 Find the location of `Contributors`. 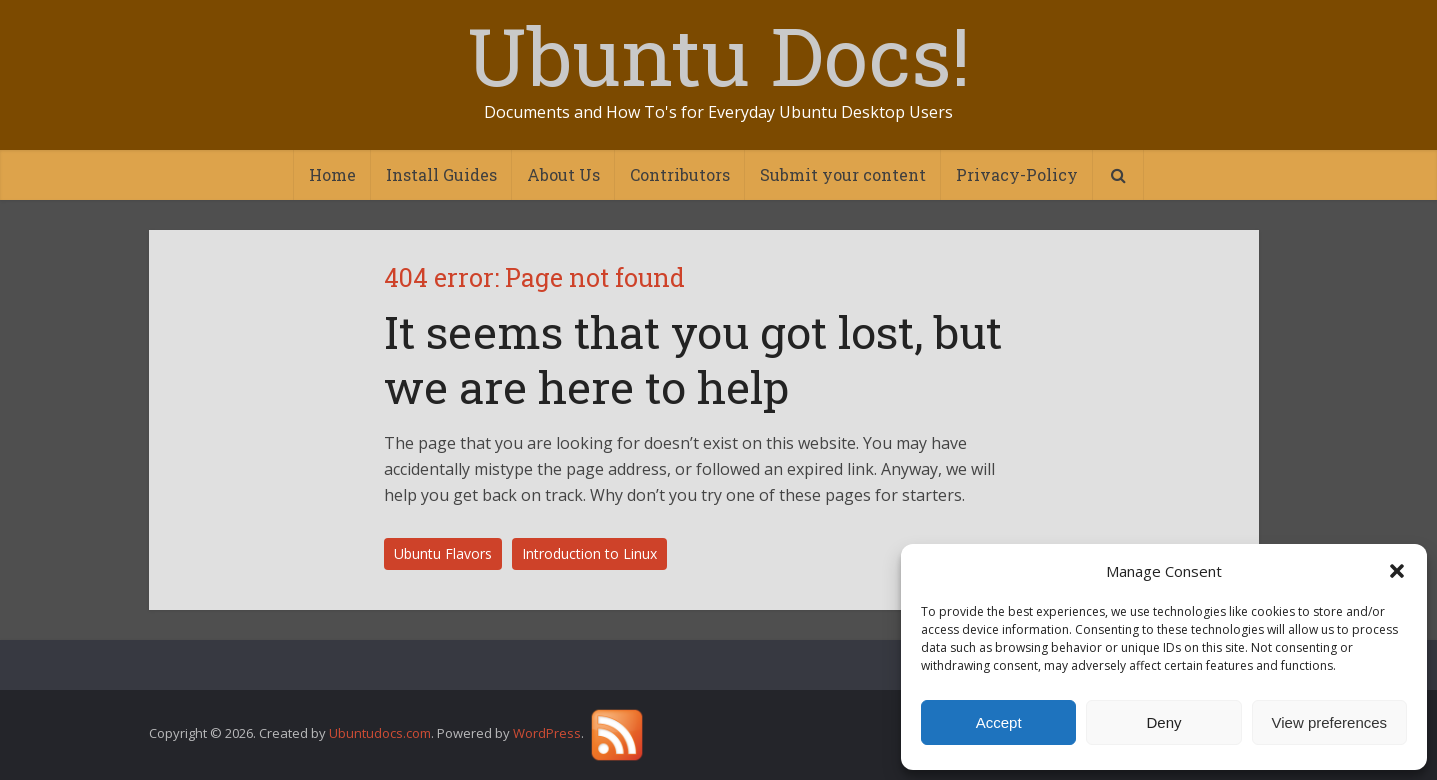

Contributors is located at coordinates (680, 174).